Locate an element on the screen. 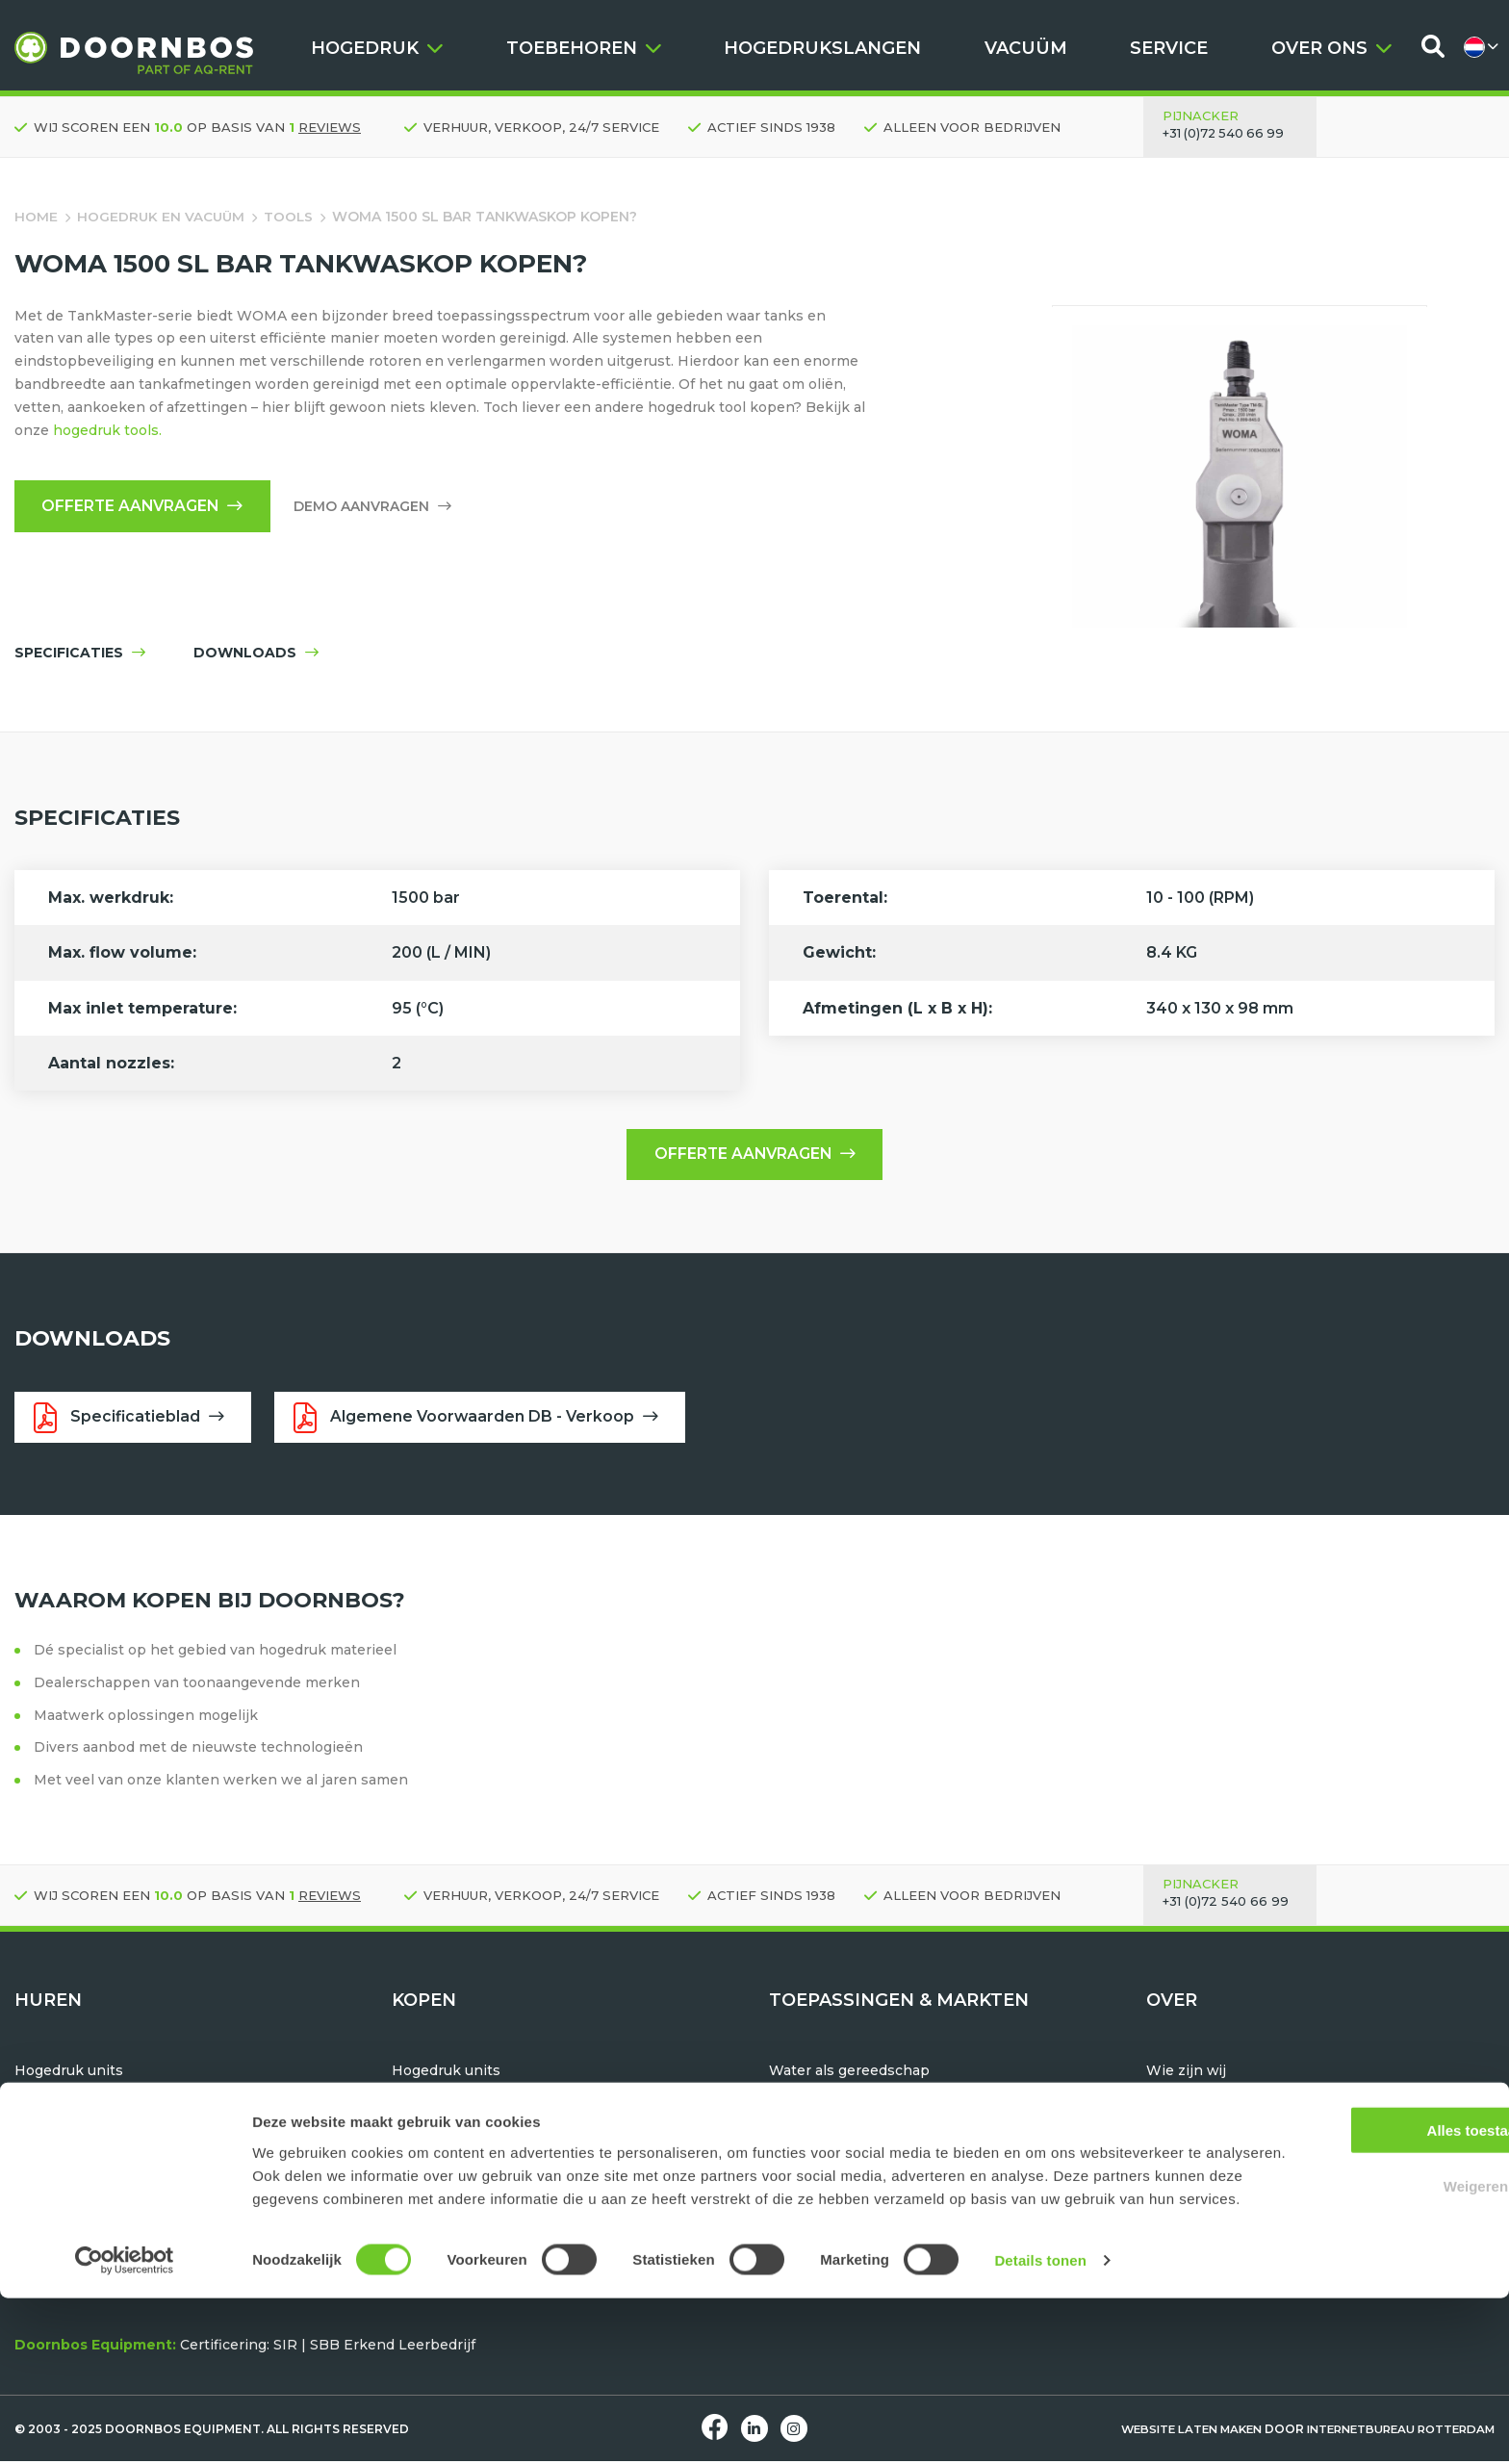 The width and height of the screenshot is (1509, 2464). Hogedrukslangen is located at coordinates (454, 2119).